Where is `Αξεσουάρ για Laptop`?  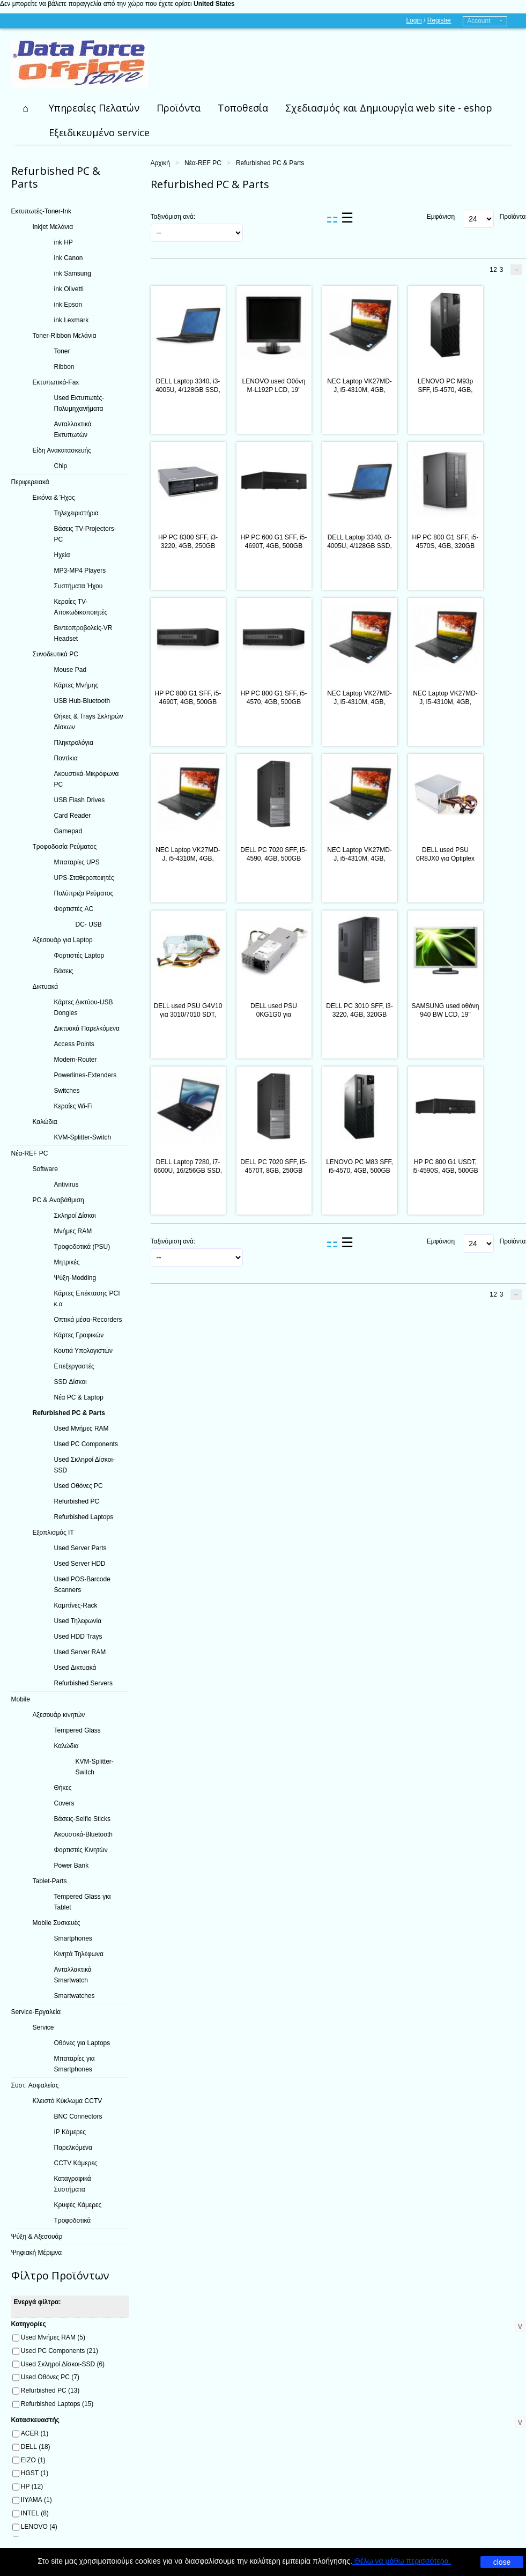
Αξεσουάρ για Laptop is located at coordinates (63, 940).